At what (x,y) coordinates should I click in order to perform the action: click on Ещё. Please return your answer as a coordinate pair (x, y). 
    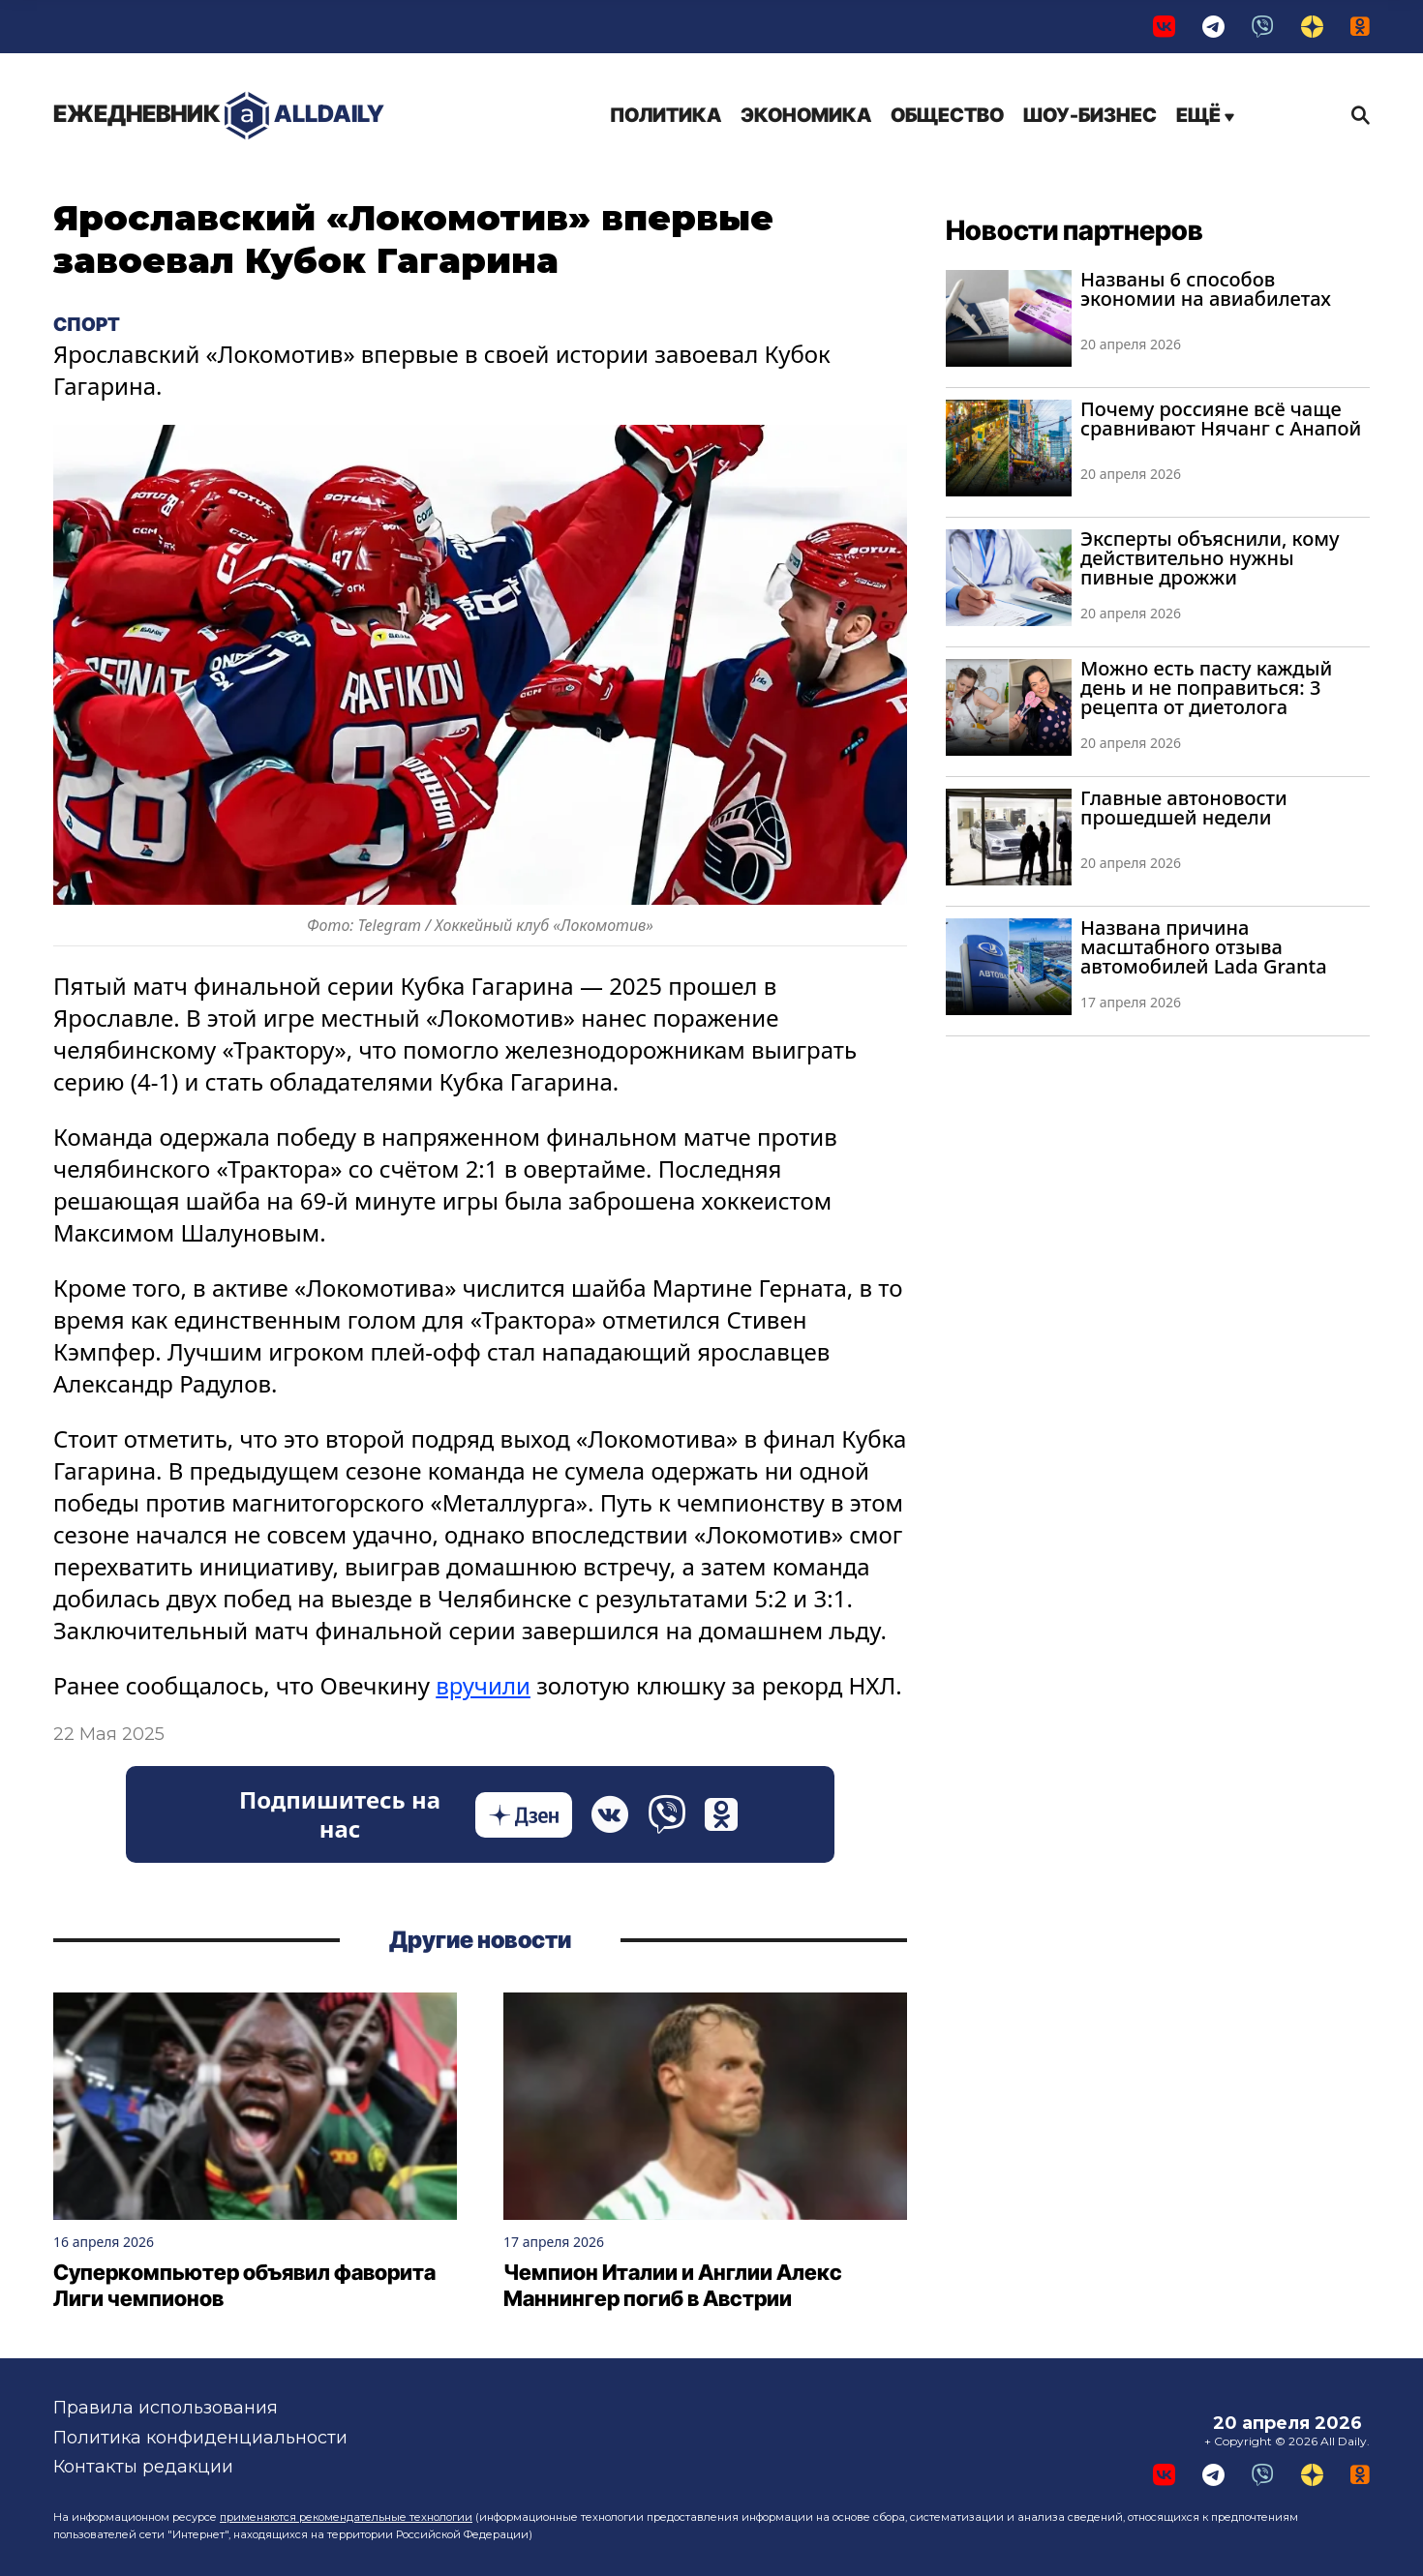
    Looking at the image, I should click on (1205, 115).